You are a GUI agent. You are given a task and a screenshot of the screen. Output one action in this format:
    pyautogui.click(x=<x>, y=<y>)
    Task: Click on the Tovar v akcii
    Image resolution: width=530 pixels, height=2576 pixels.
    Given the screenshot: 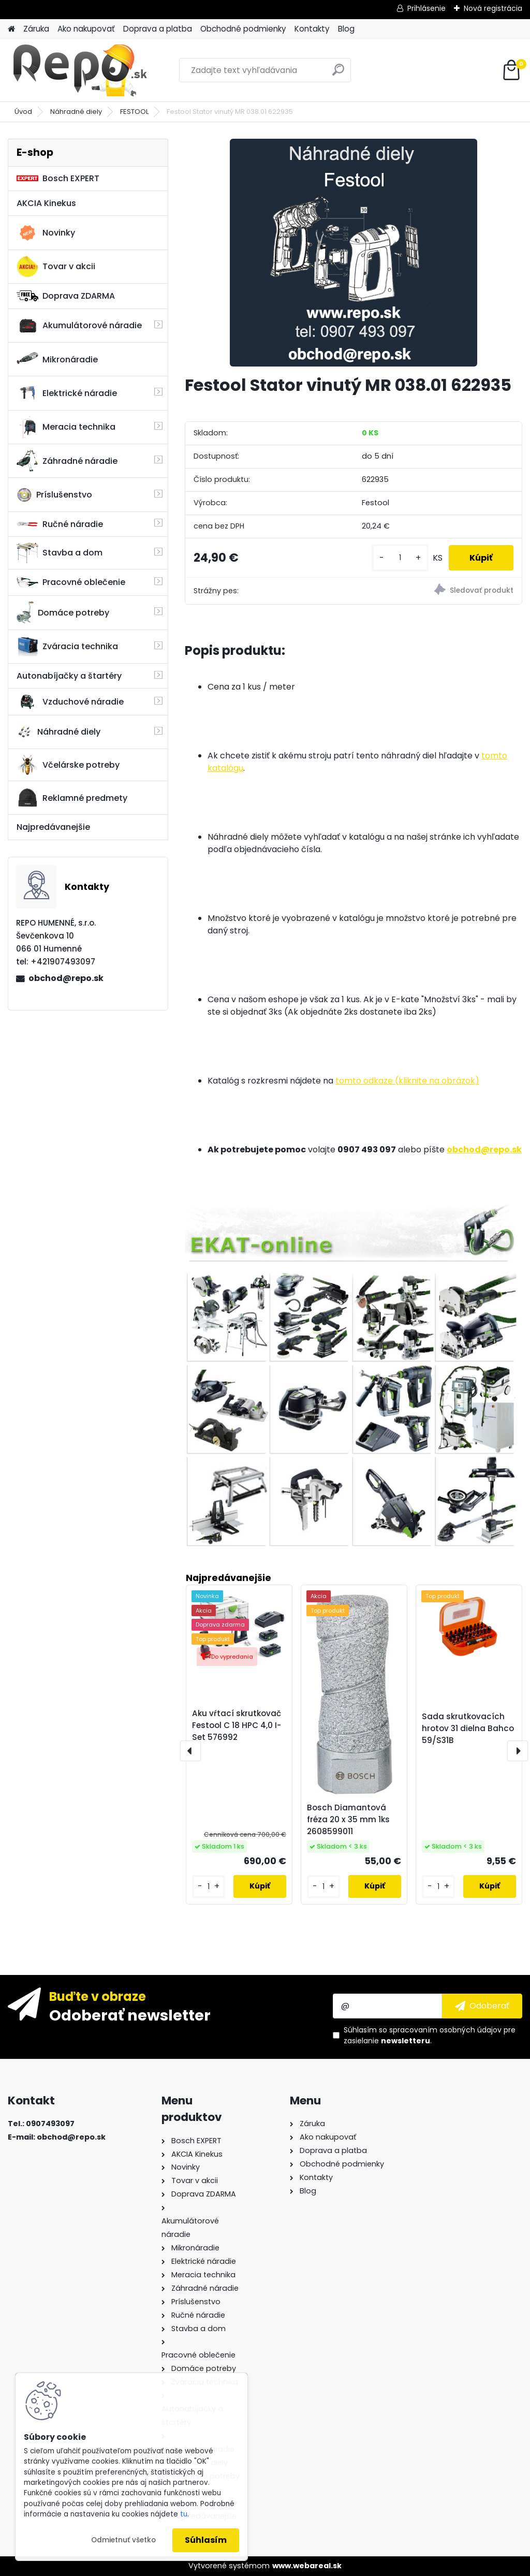 What is the action you would take?
    pyautogui.click(x=56, y=266)
    